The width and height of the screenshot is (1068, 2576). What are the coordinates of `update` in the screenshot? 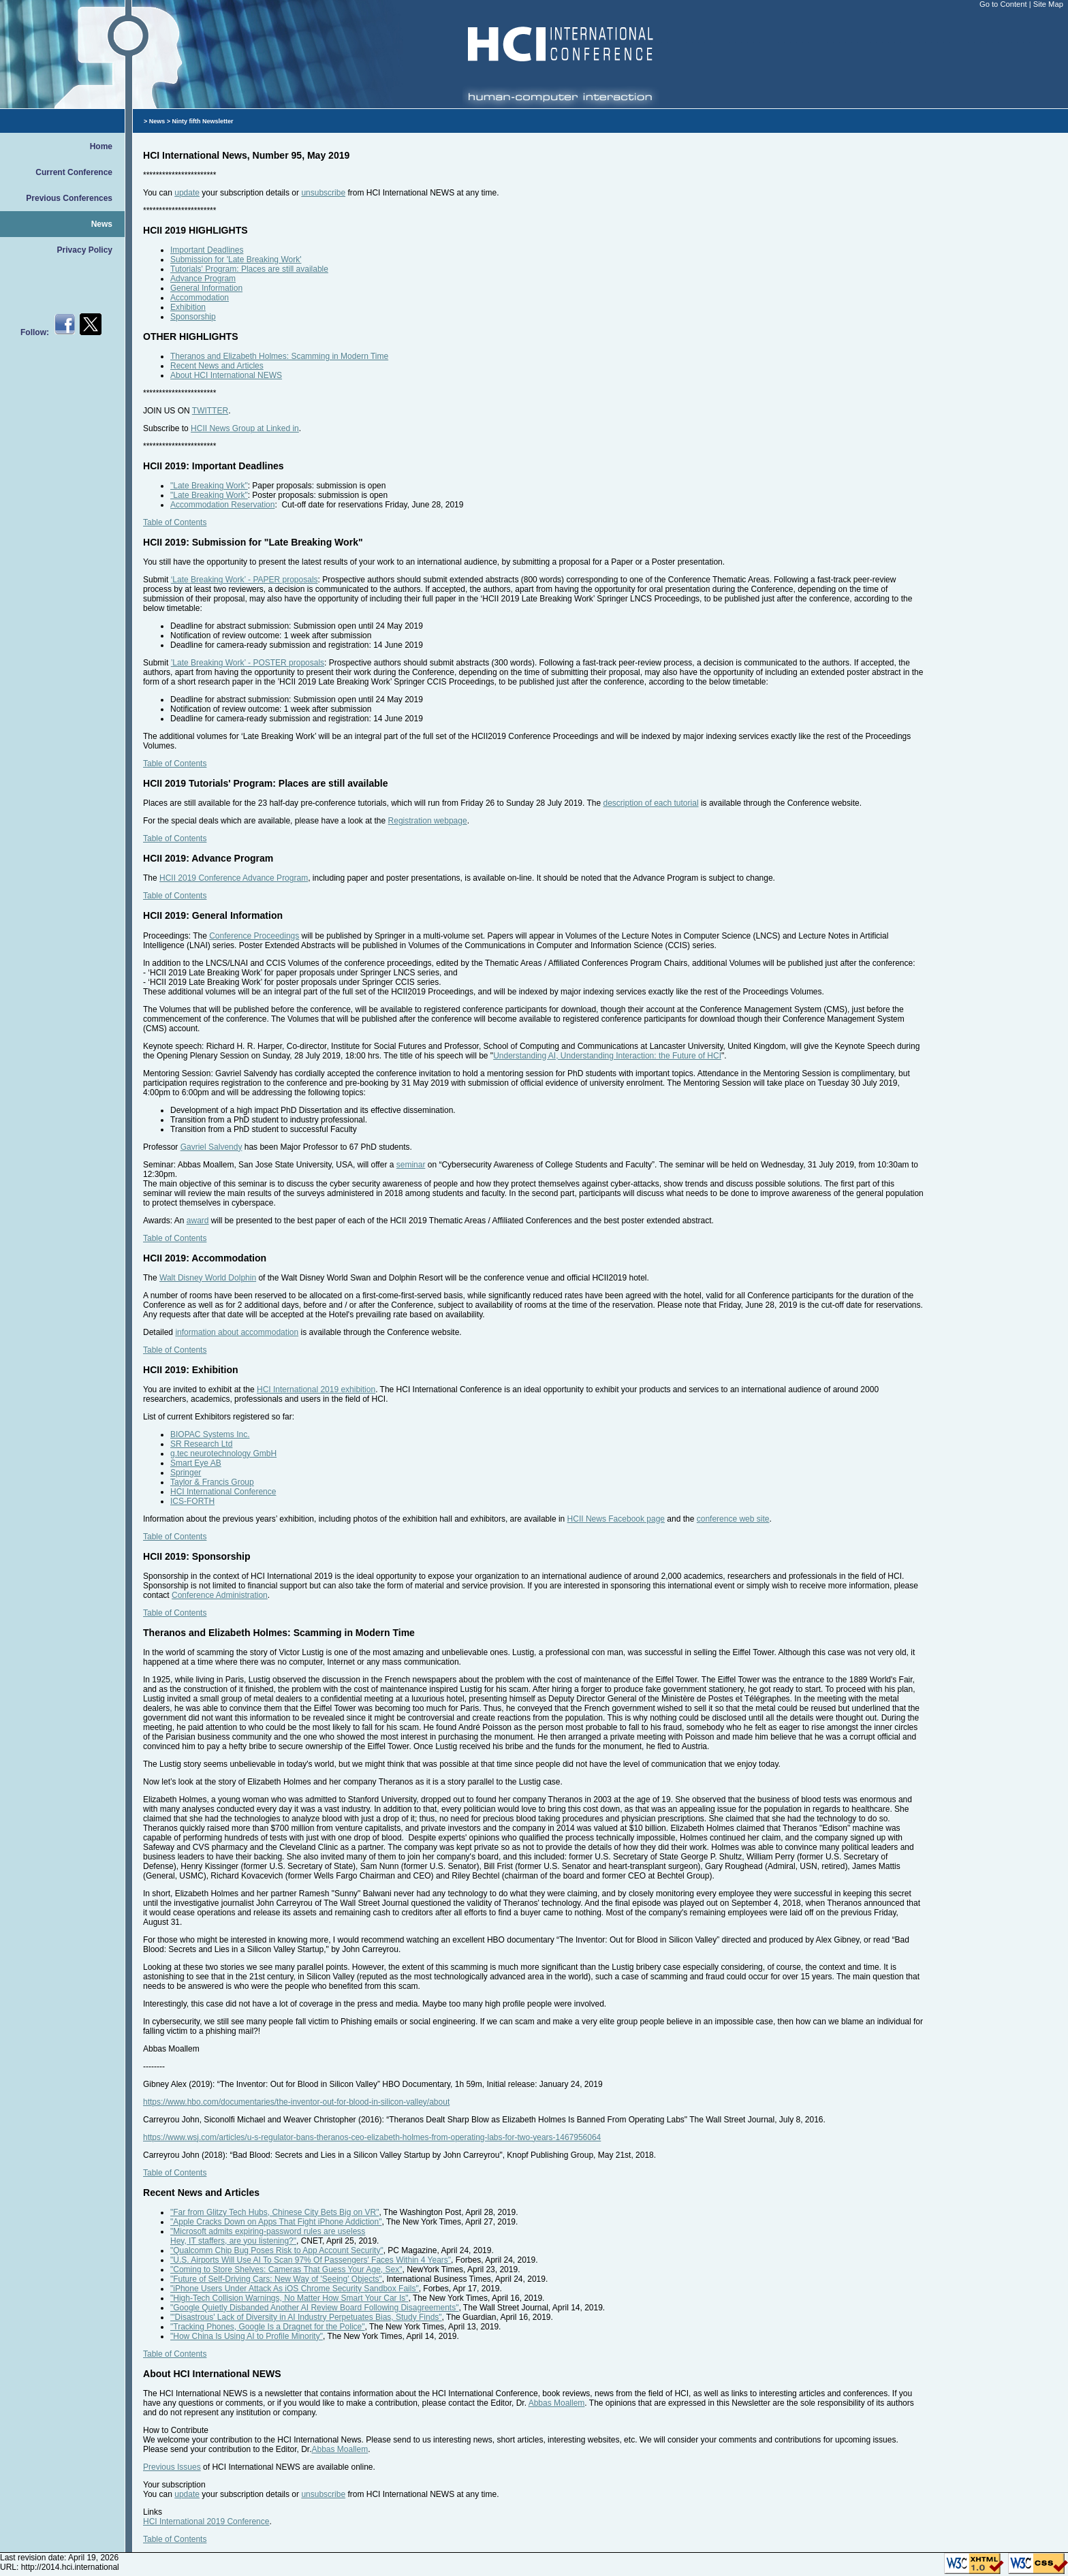 It's located at (187, 193).